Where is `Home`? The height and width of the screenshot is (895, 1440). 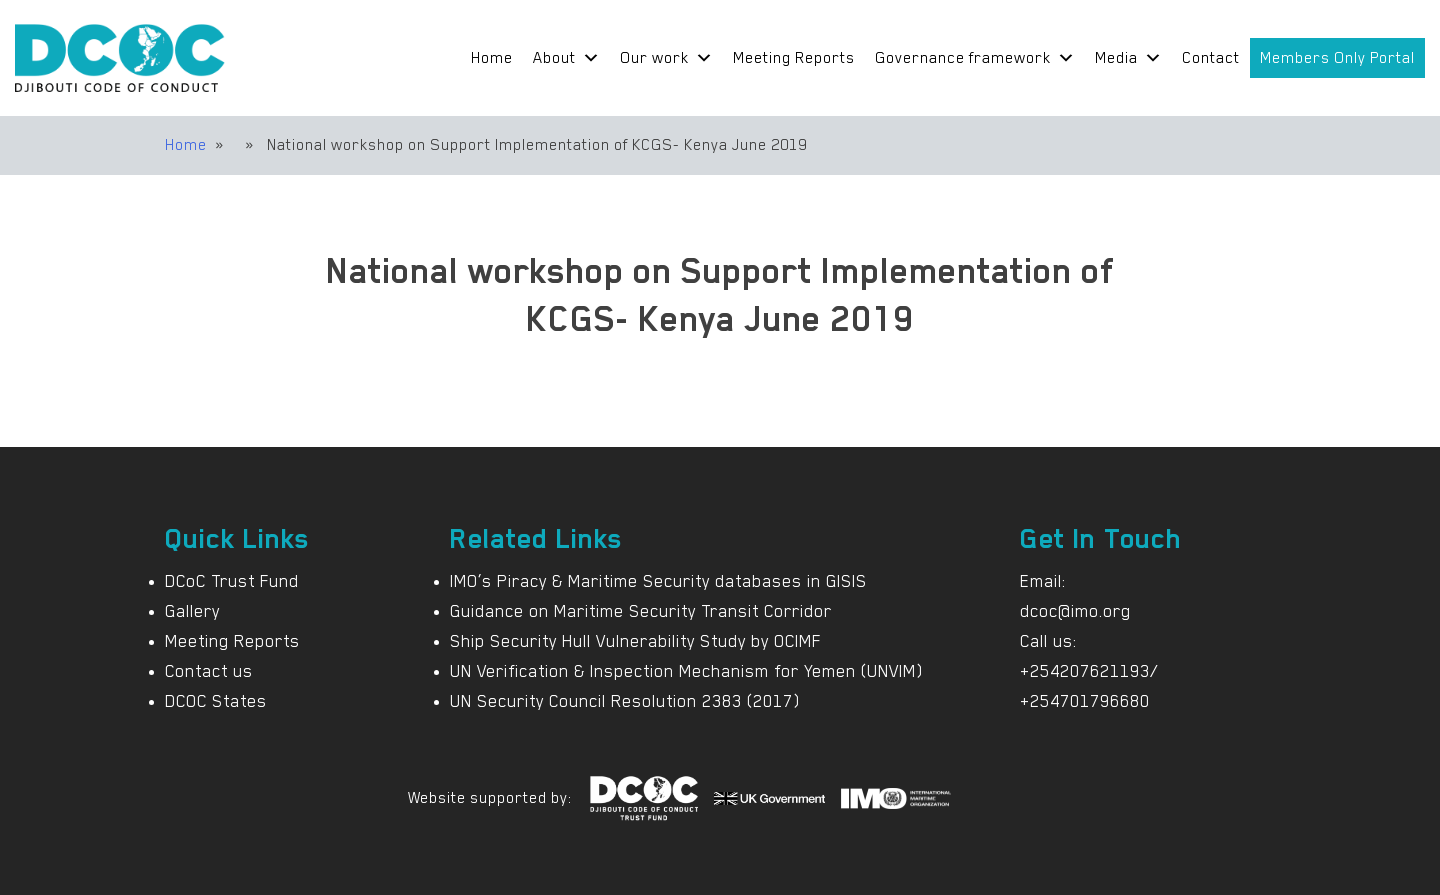
Home is located at coordinates (492, 58).